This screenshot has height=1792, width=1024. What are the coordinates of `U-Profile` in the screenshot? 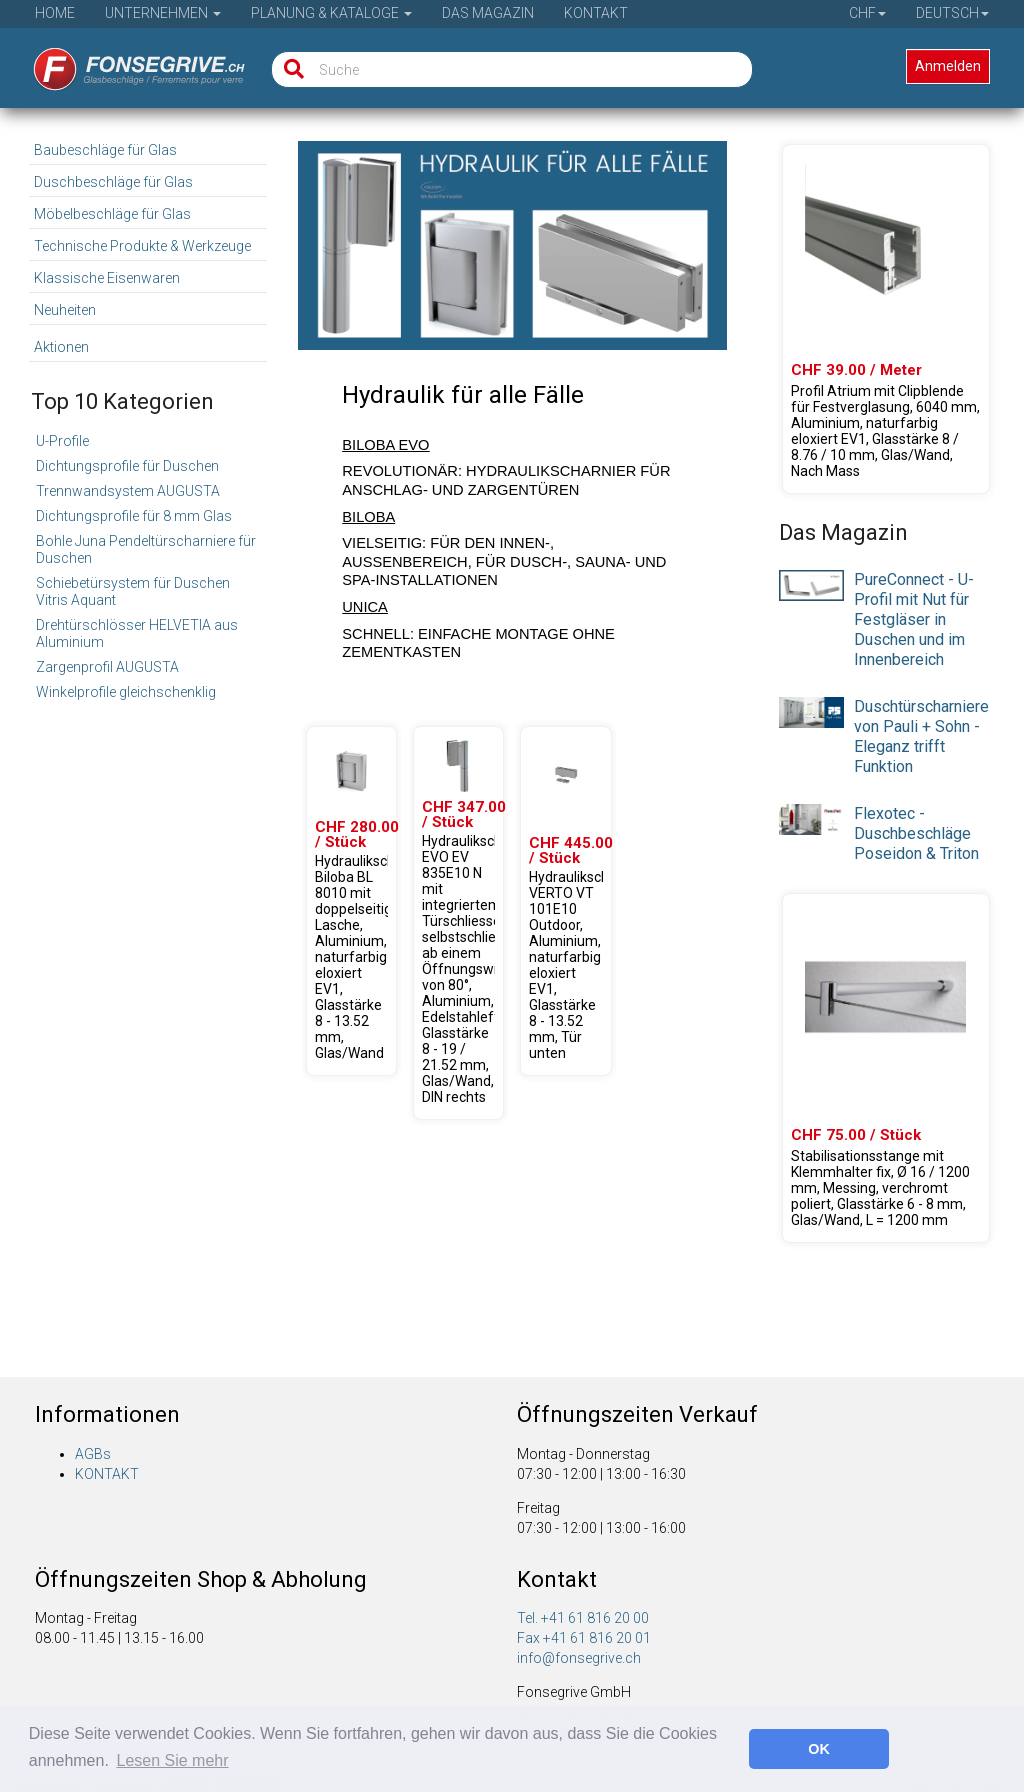 It's located at (62, 441).